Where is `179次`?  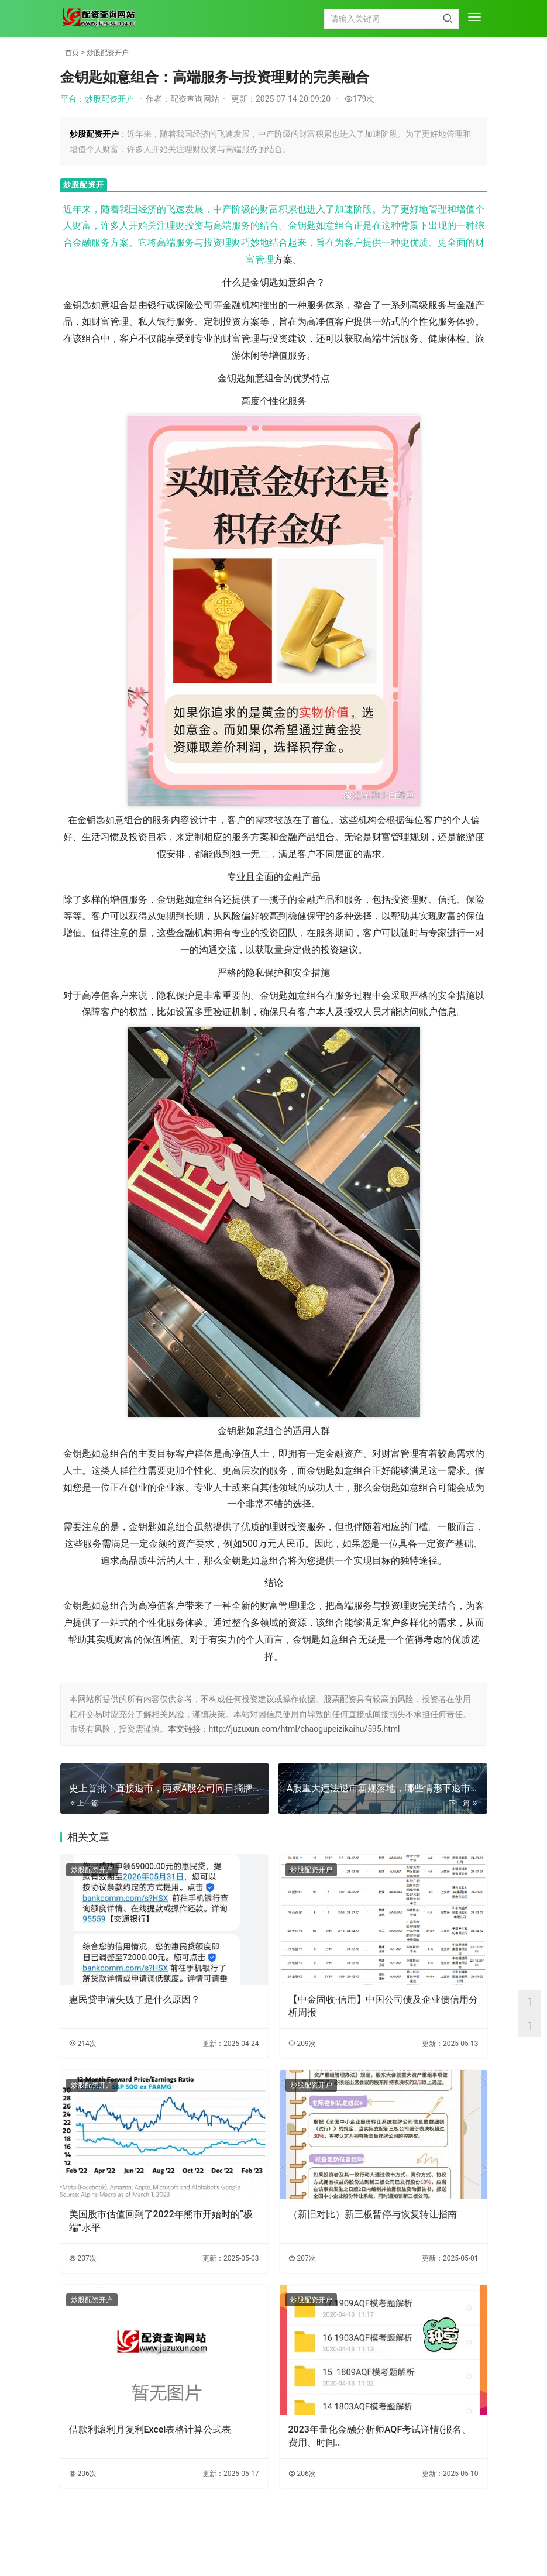
179次 is located at coordinates (360, 99).